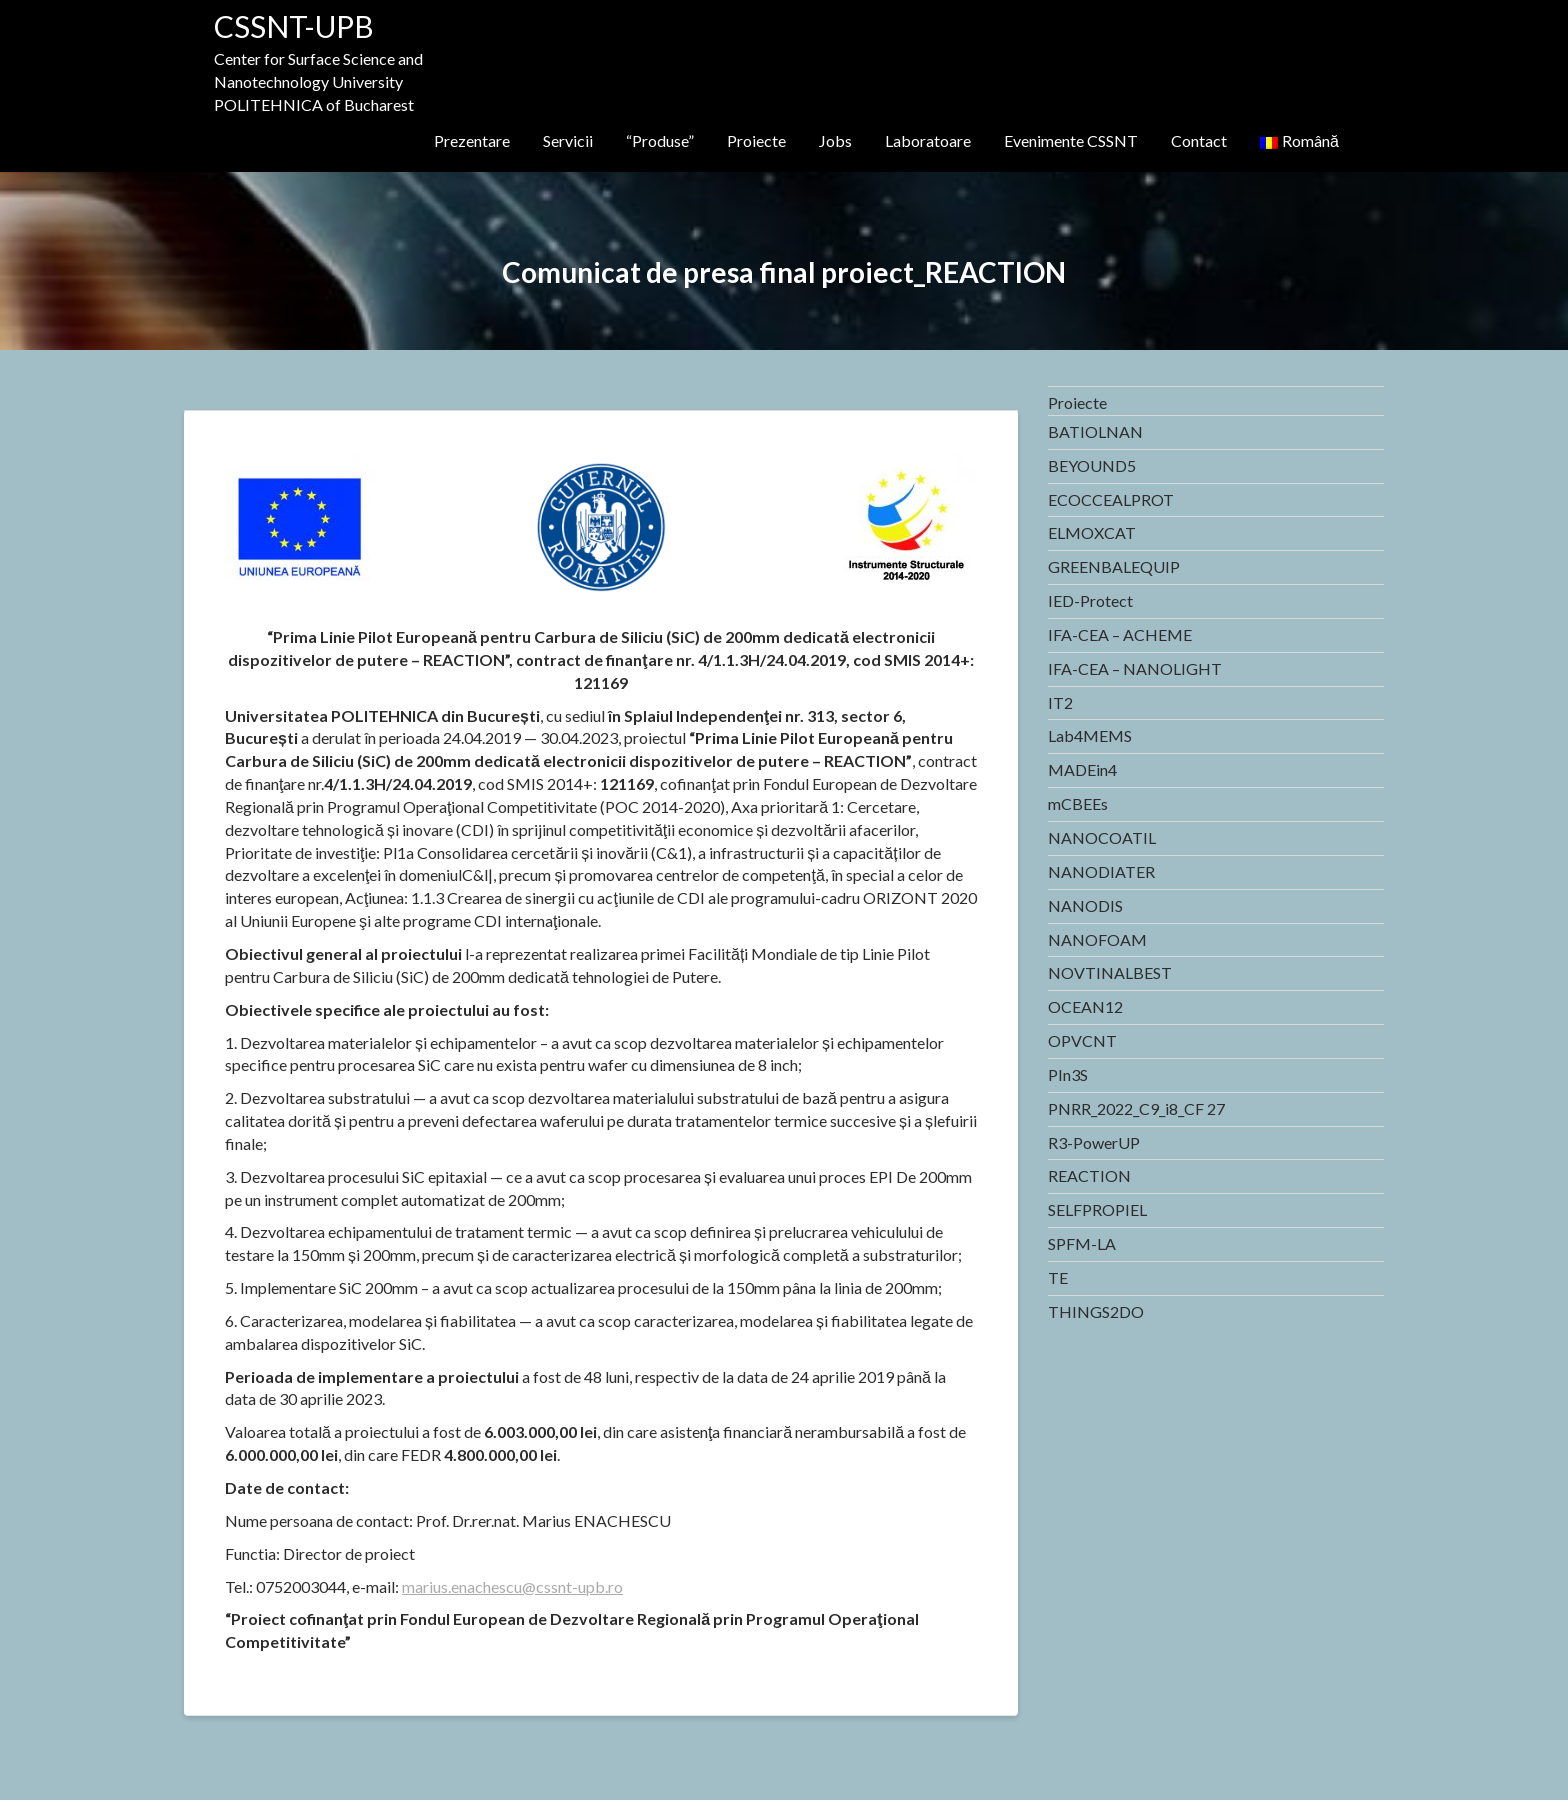  I want to click on NANOCOATIL, so click(1102, 837).